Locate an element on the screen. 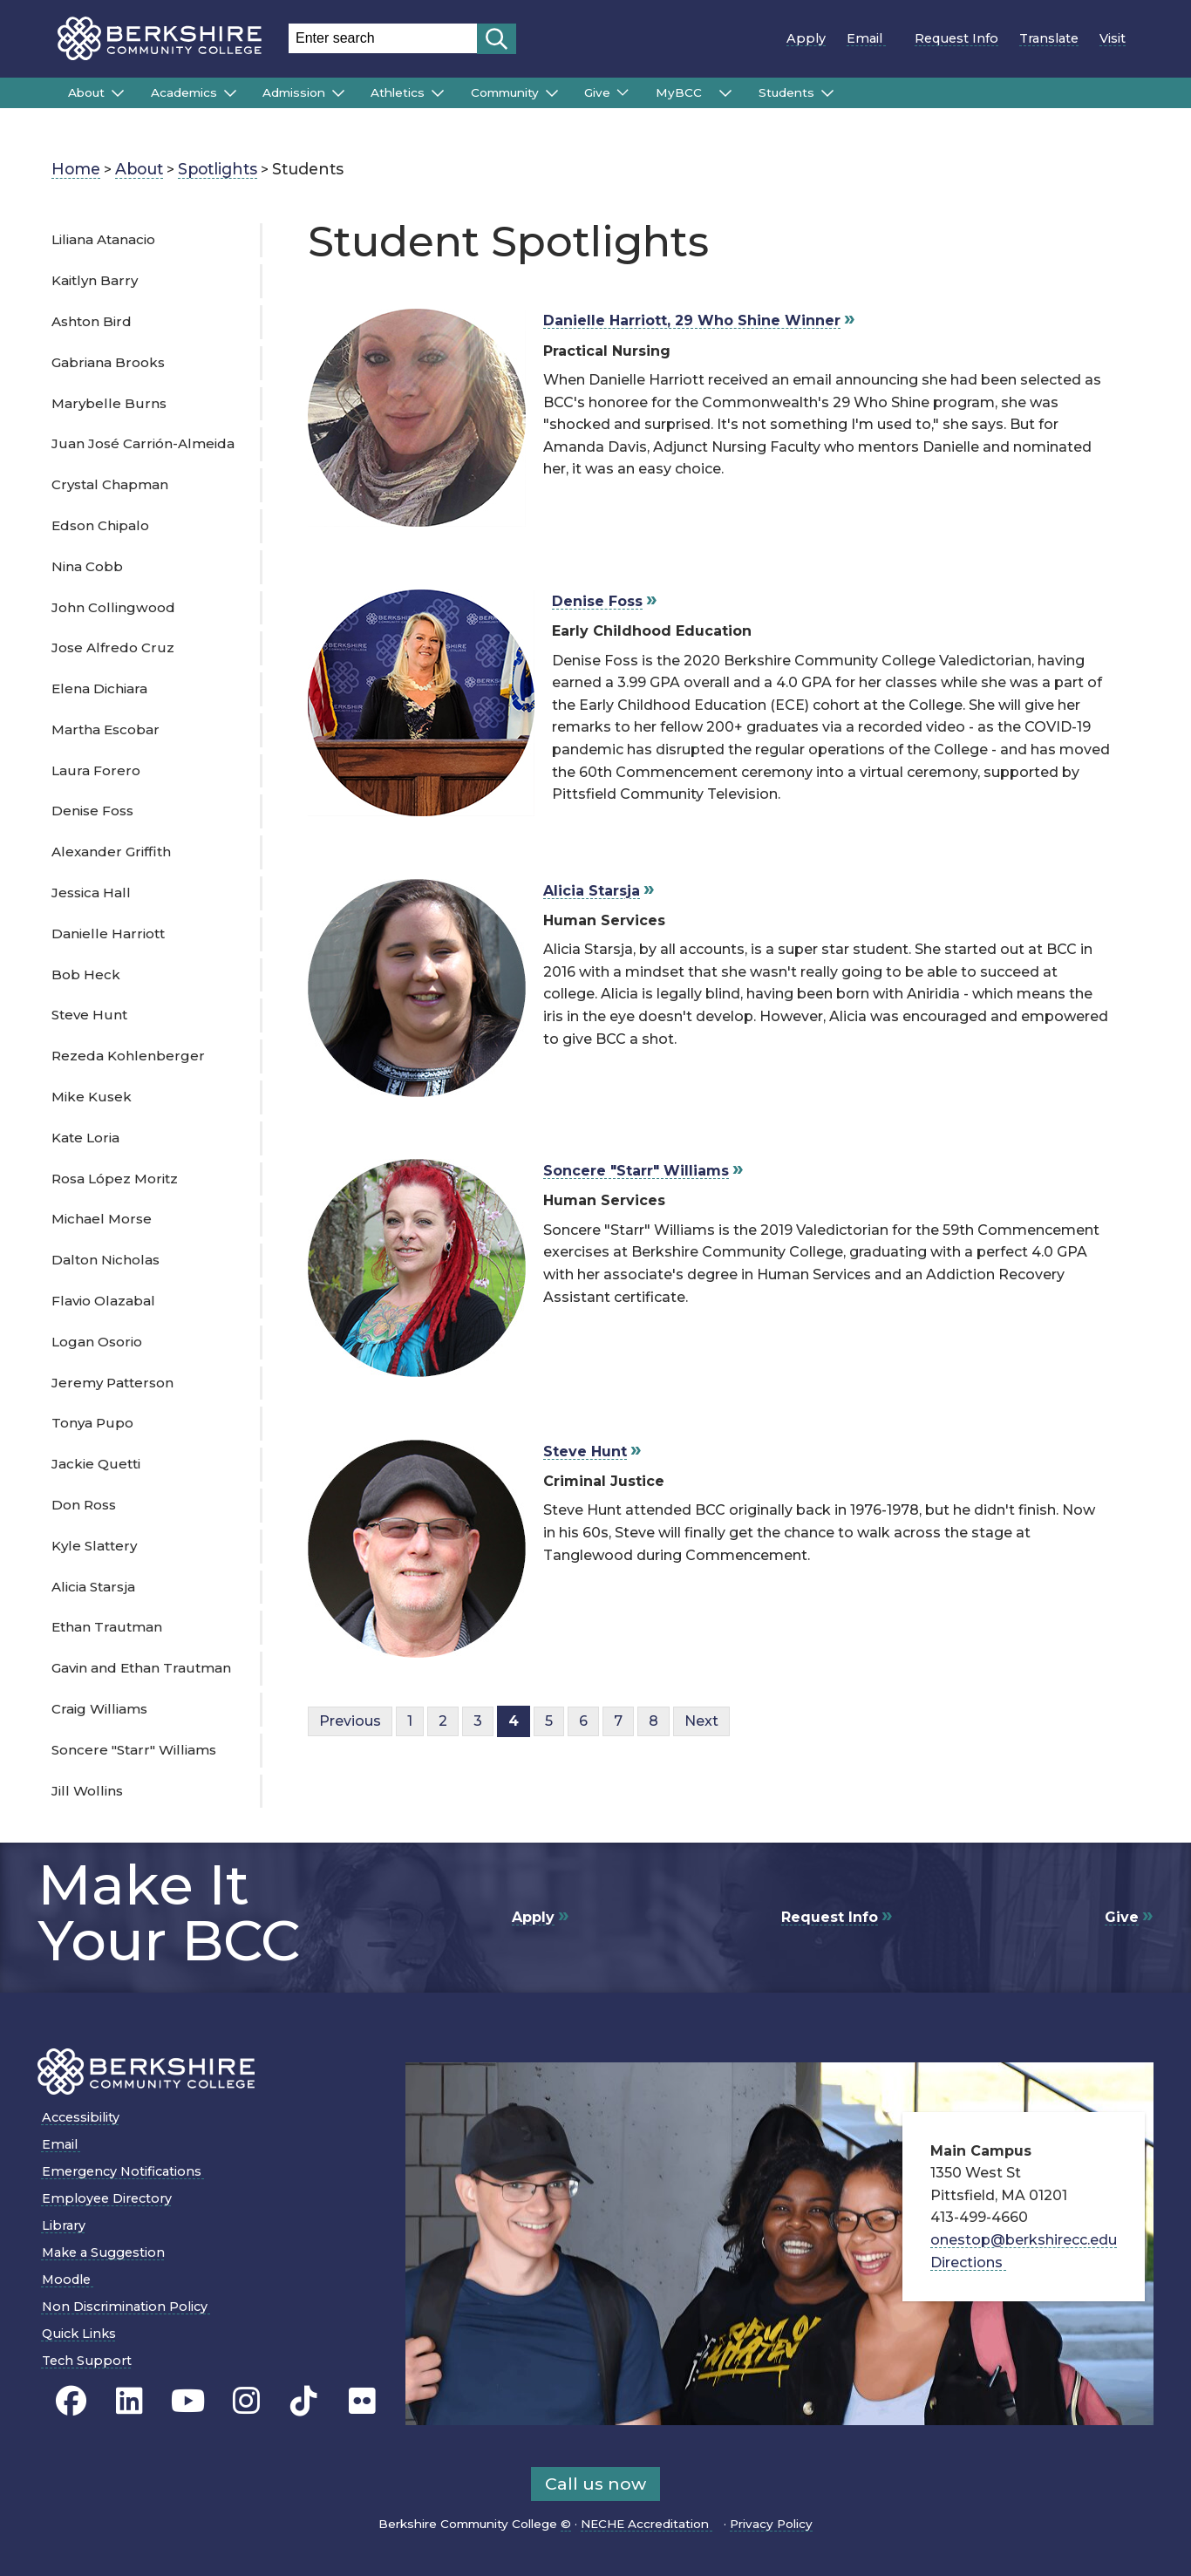 The width and height of the screenshot is (1191, 2576). Jeremy Patterson is located at coordinates (112, 1382).